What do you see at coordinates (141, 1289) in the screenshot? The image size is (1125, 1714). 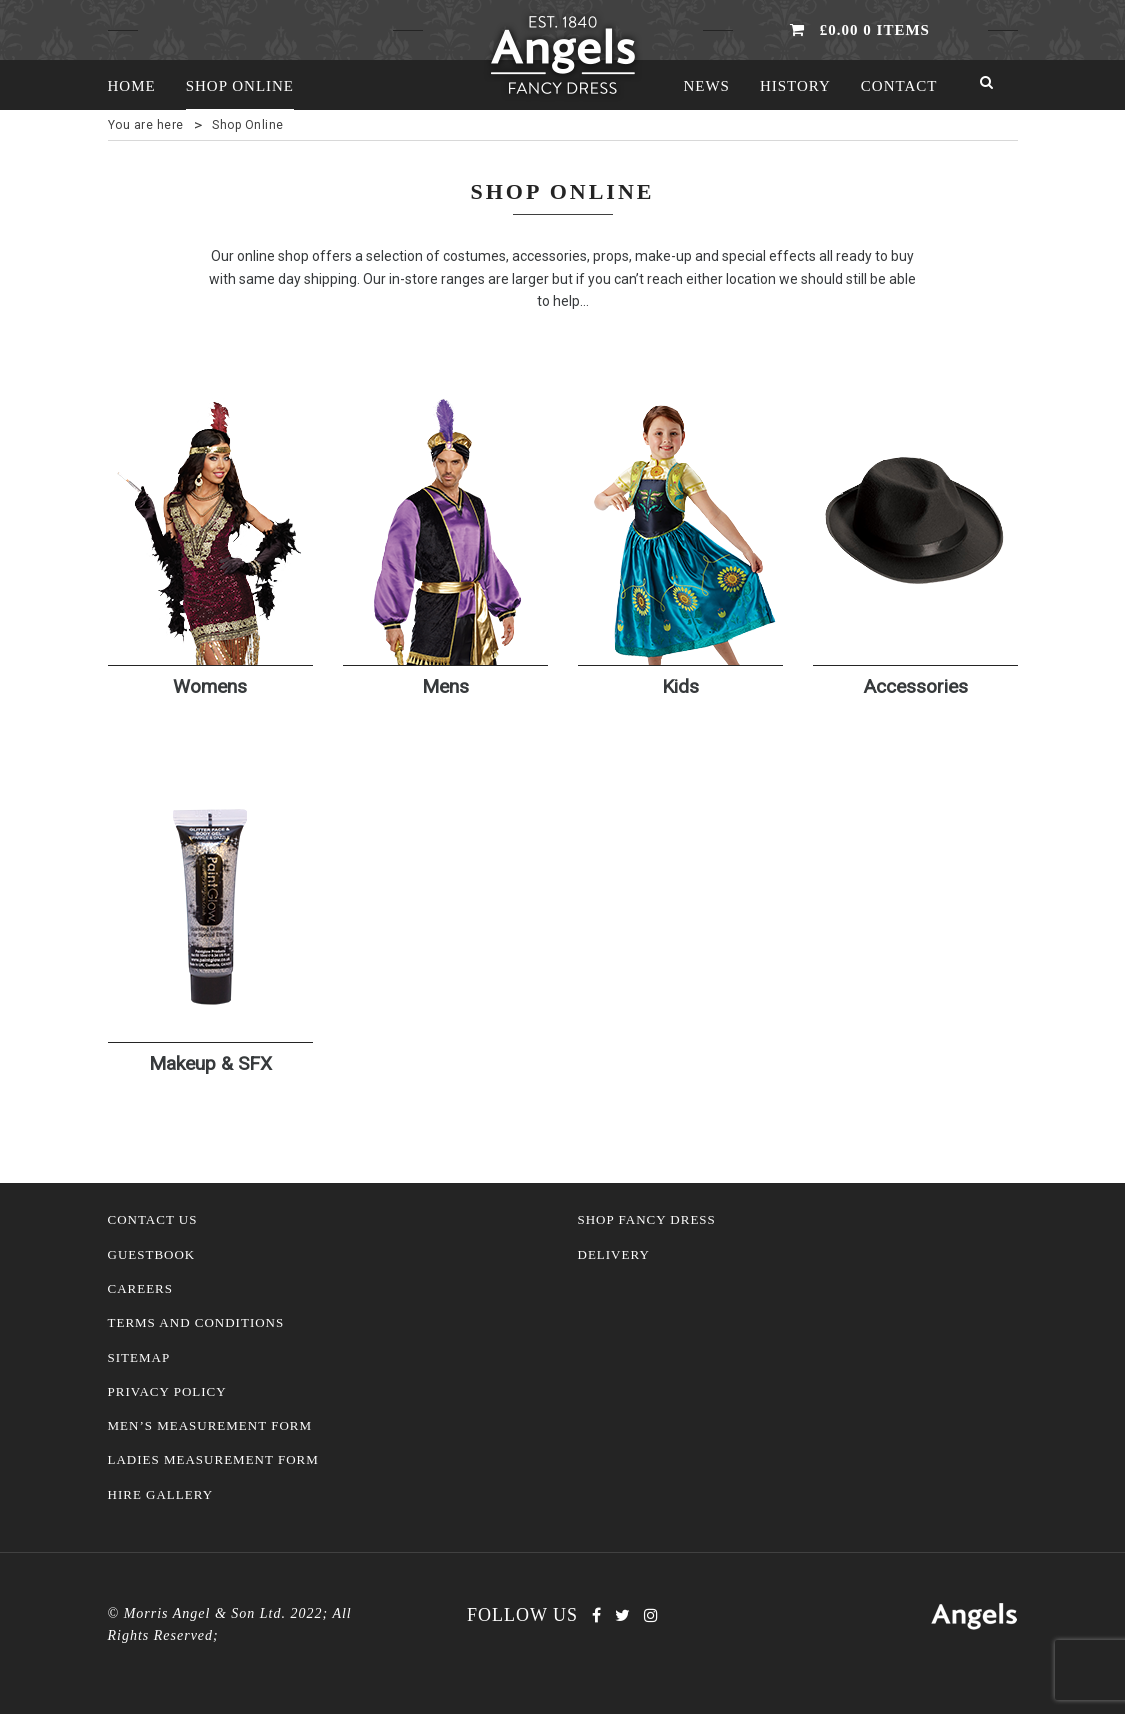 I see `Careers` at bounding box center [141, 1289].